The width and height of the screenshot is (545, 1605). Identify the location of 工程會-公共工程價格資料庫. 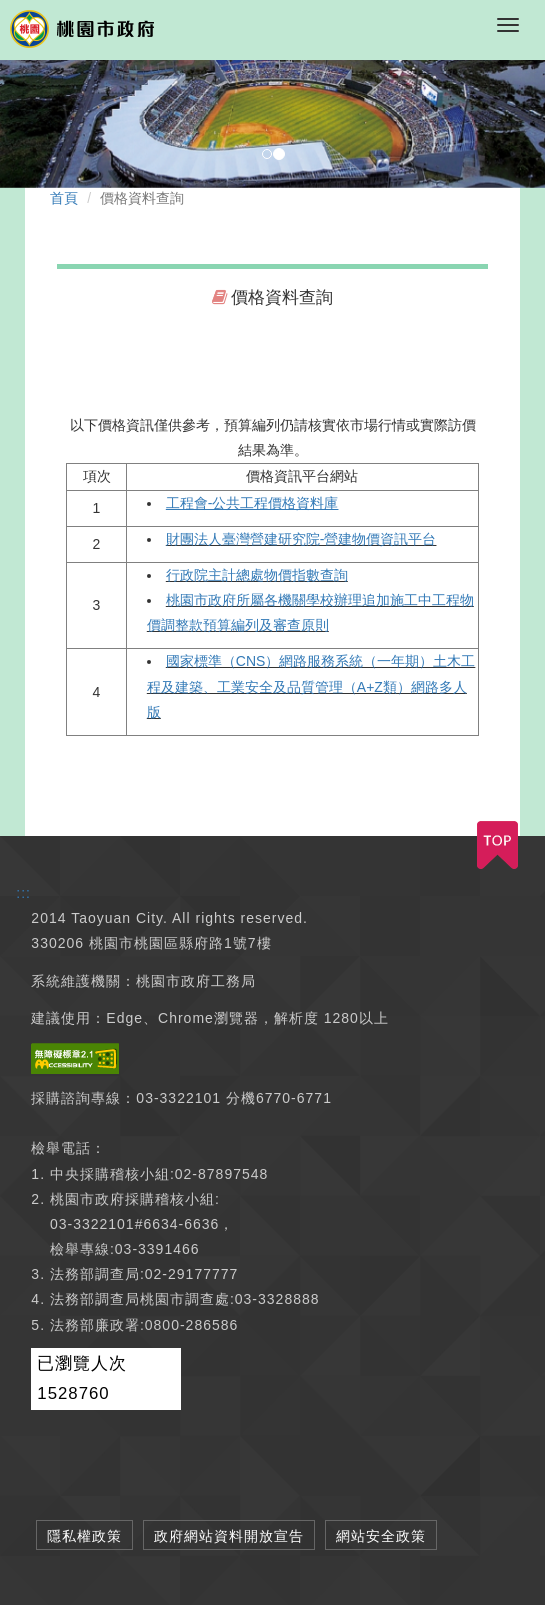
(252, 503).